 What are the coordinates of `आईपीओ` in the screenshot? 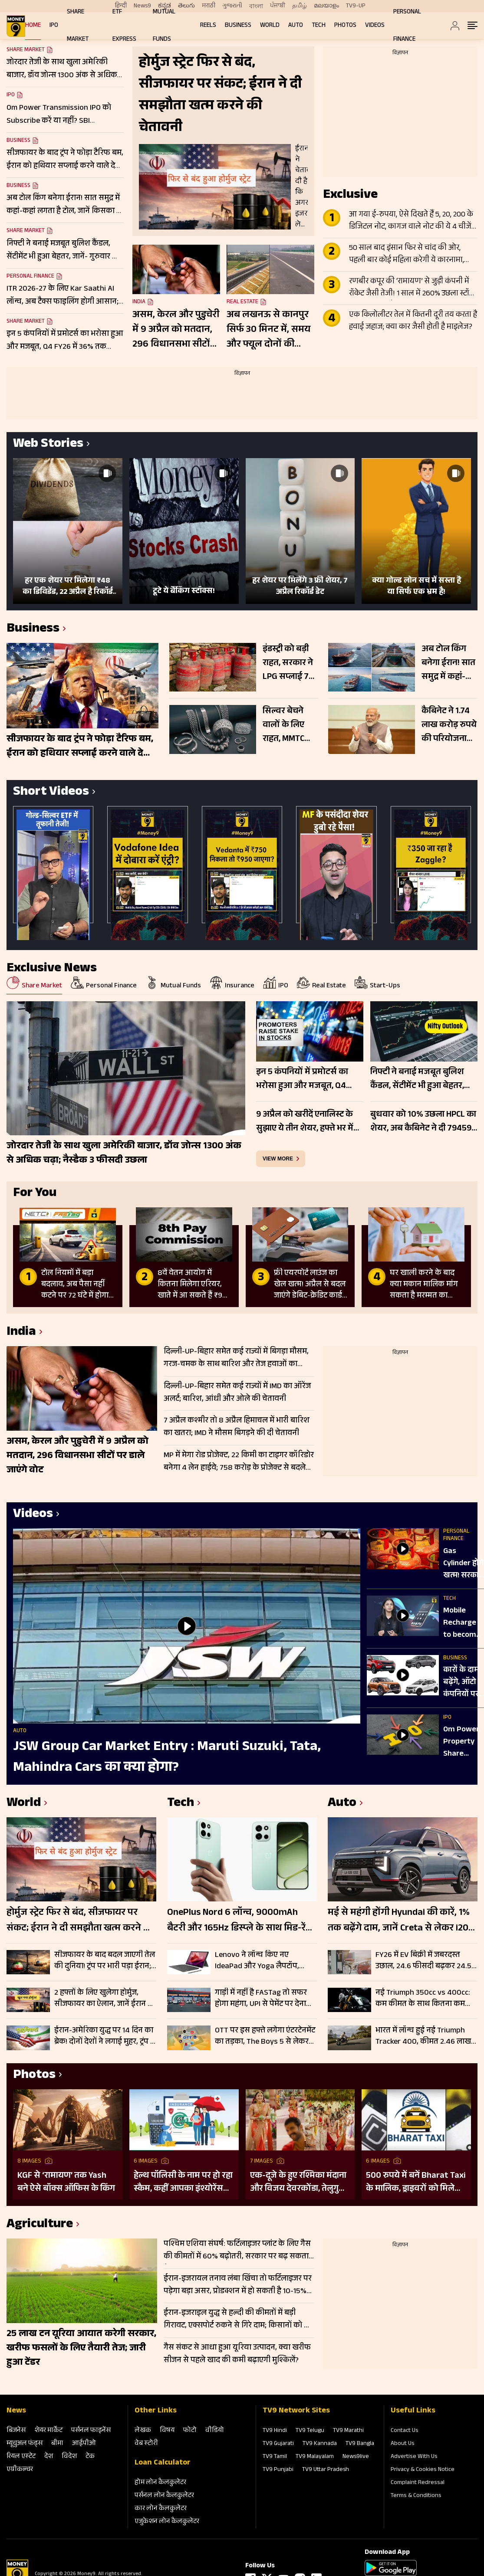 It's located at (84, 2444).